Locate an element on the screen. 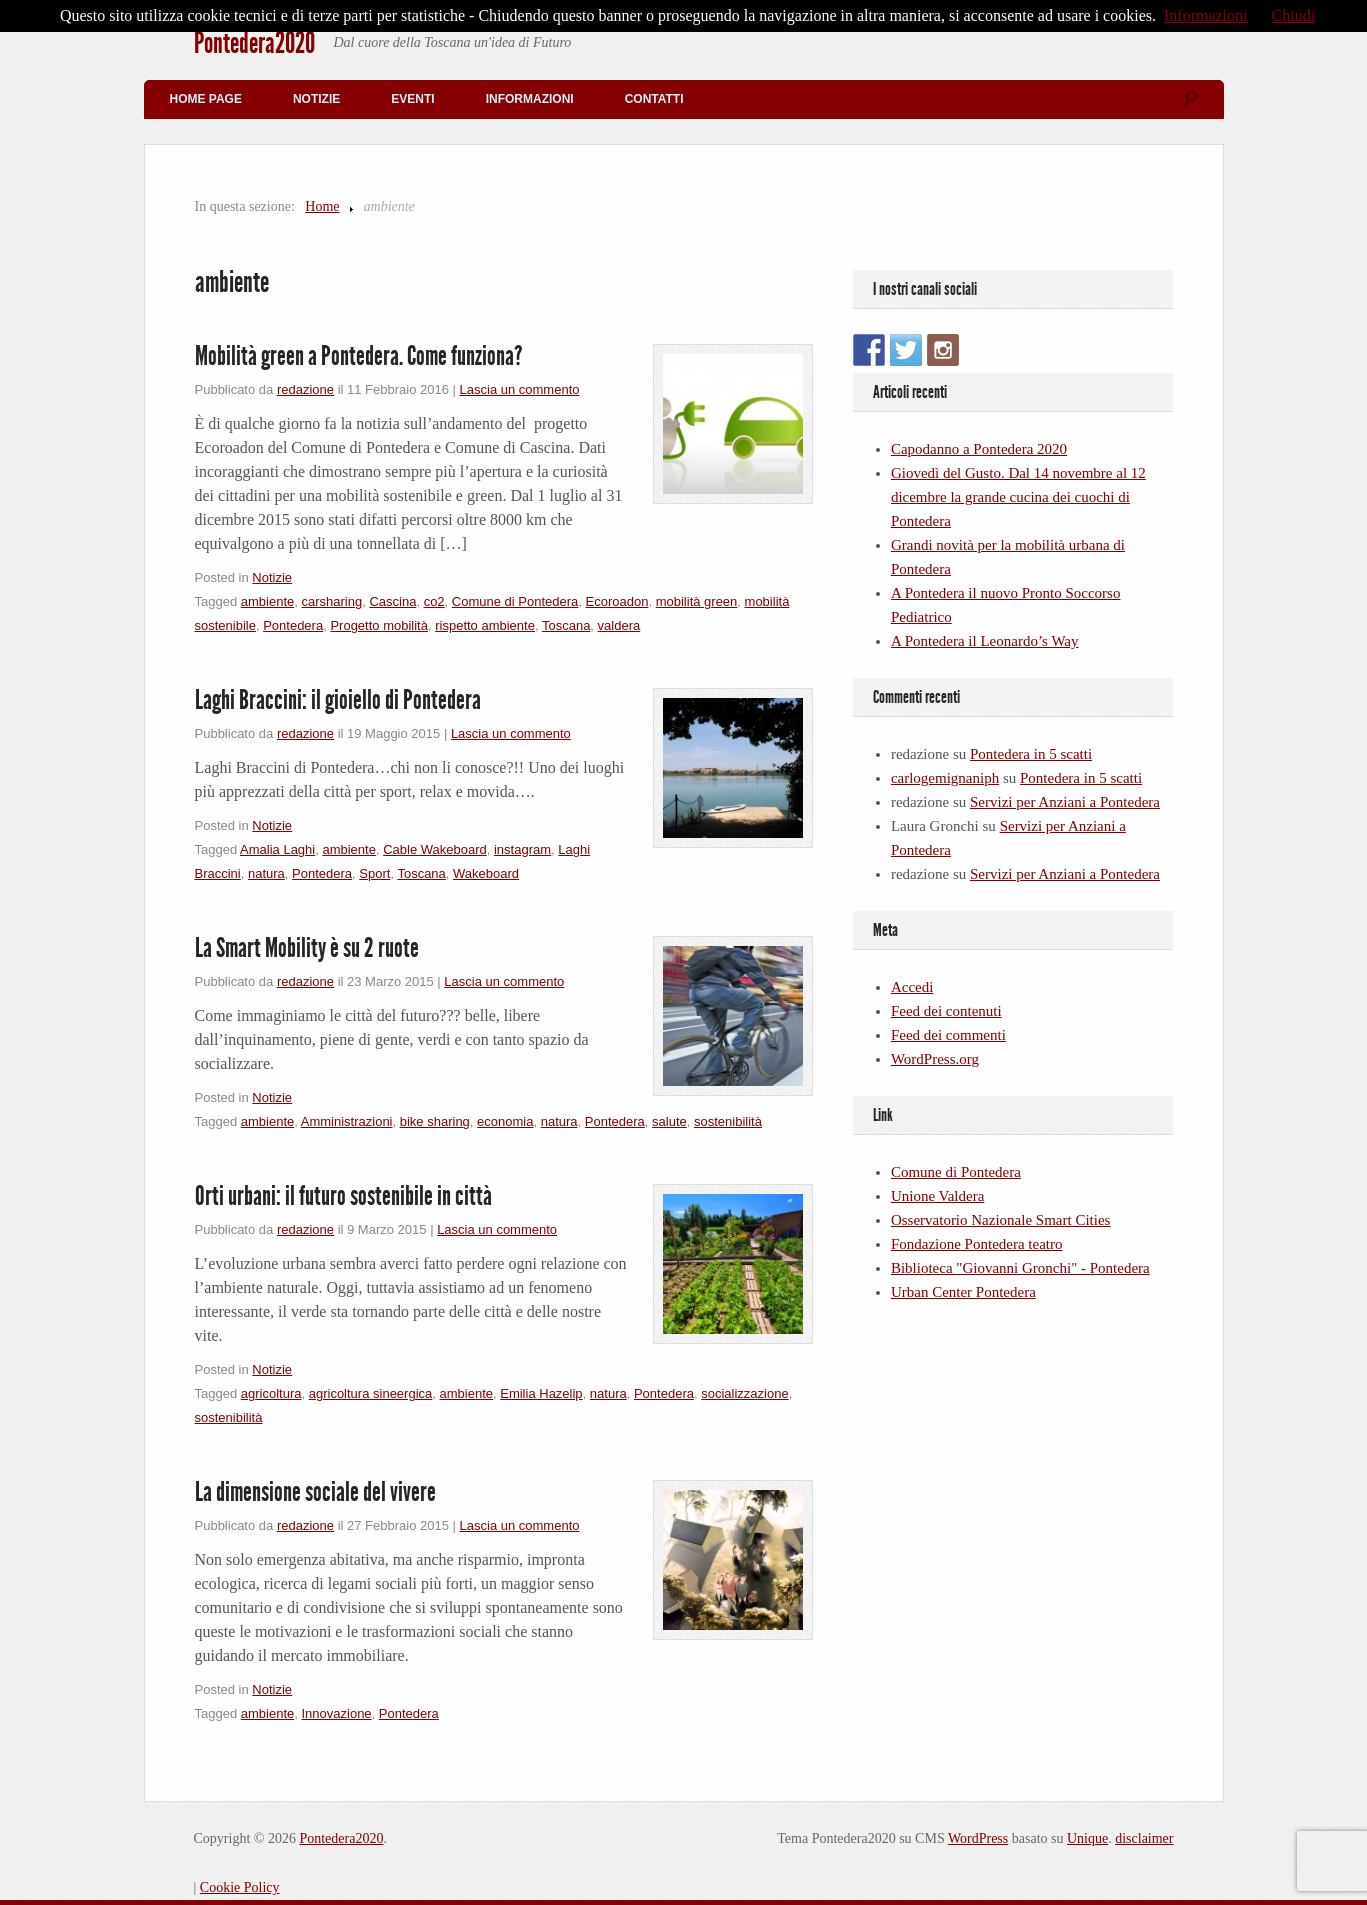 This screenshot has width=1367, height=1905. Servizi per Anziani a Pontedera is located at coordinates (1065, 802).